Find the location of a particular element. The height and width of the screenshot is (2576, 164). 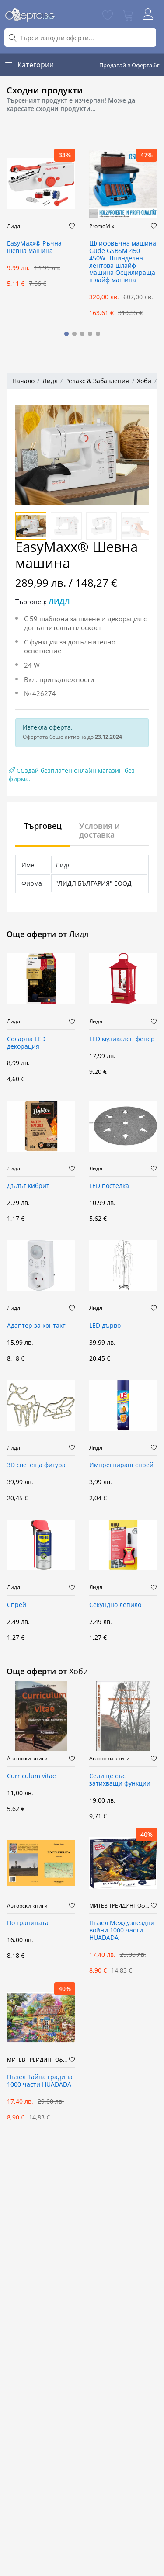

Условия и доставка is located at coordinates (99, 830).